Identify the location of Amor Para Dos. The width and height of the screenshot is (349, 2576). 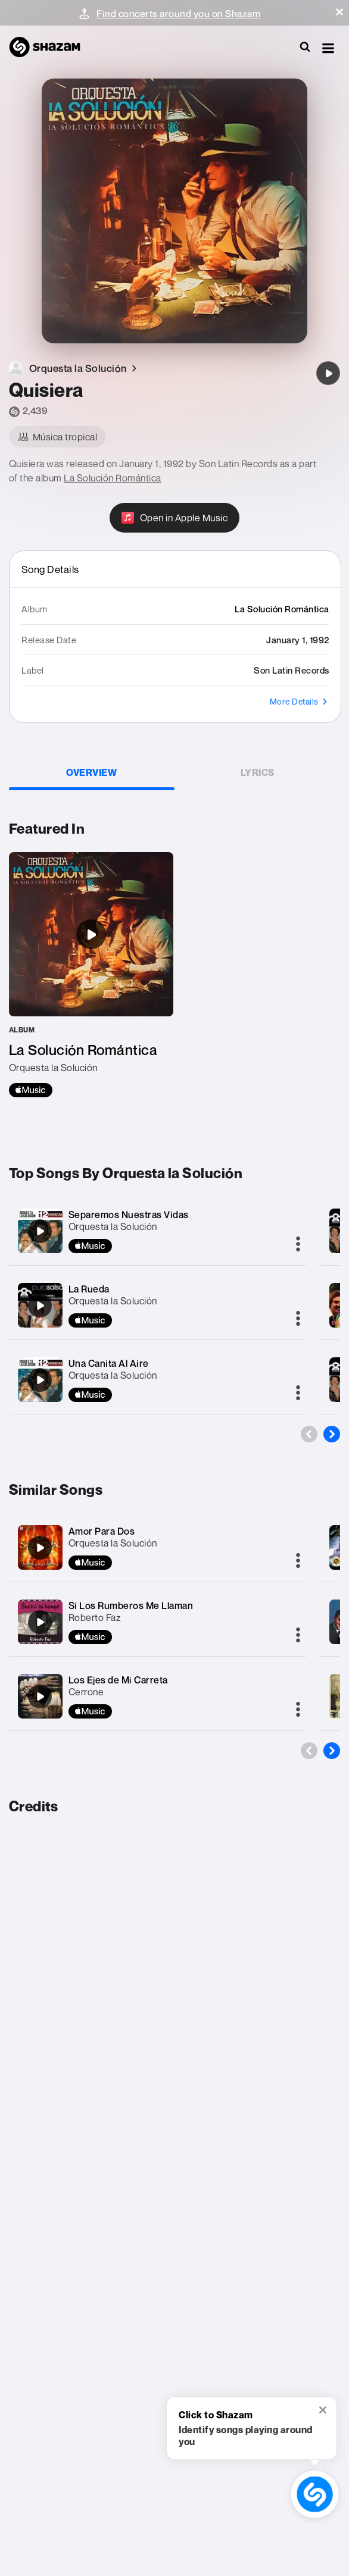
(101, 1531).